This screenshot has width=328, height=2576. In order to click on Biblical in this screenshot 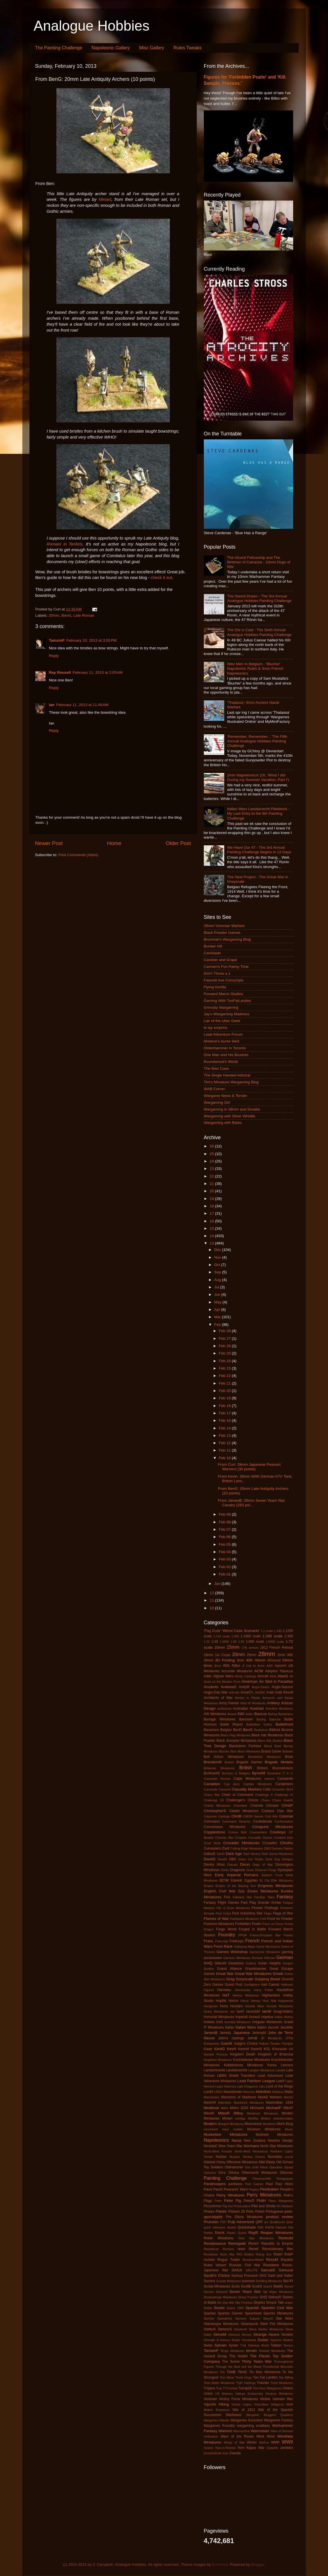, I will do `click(274, 1730)`.